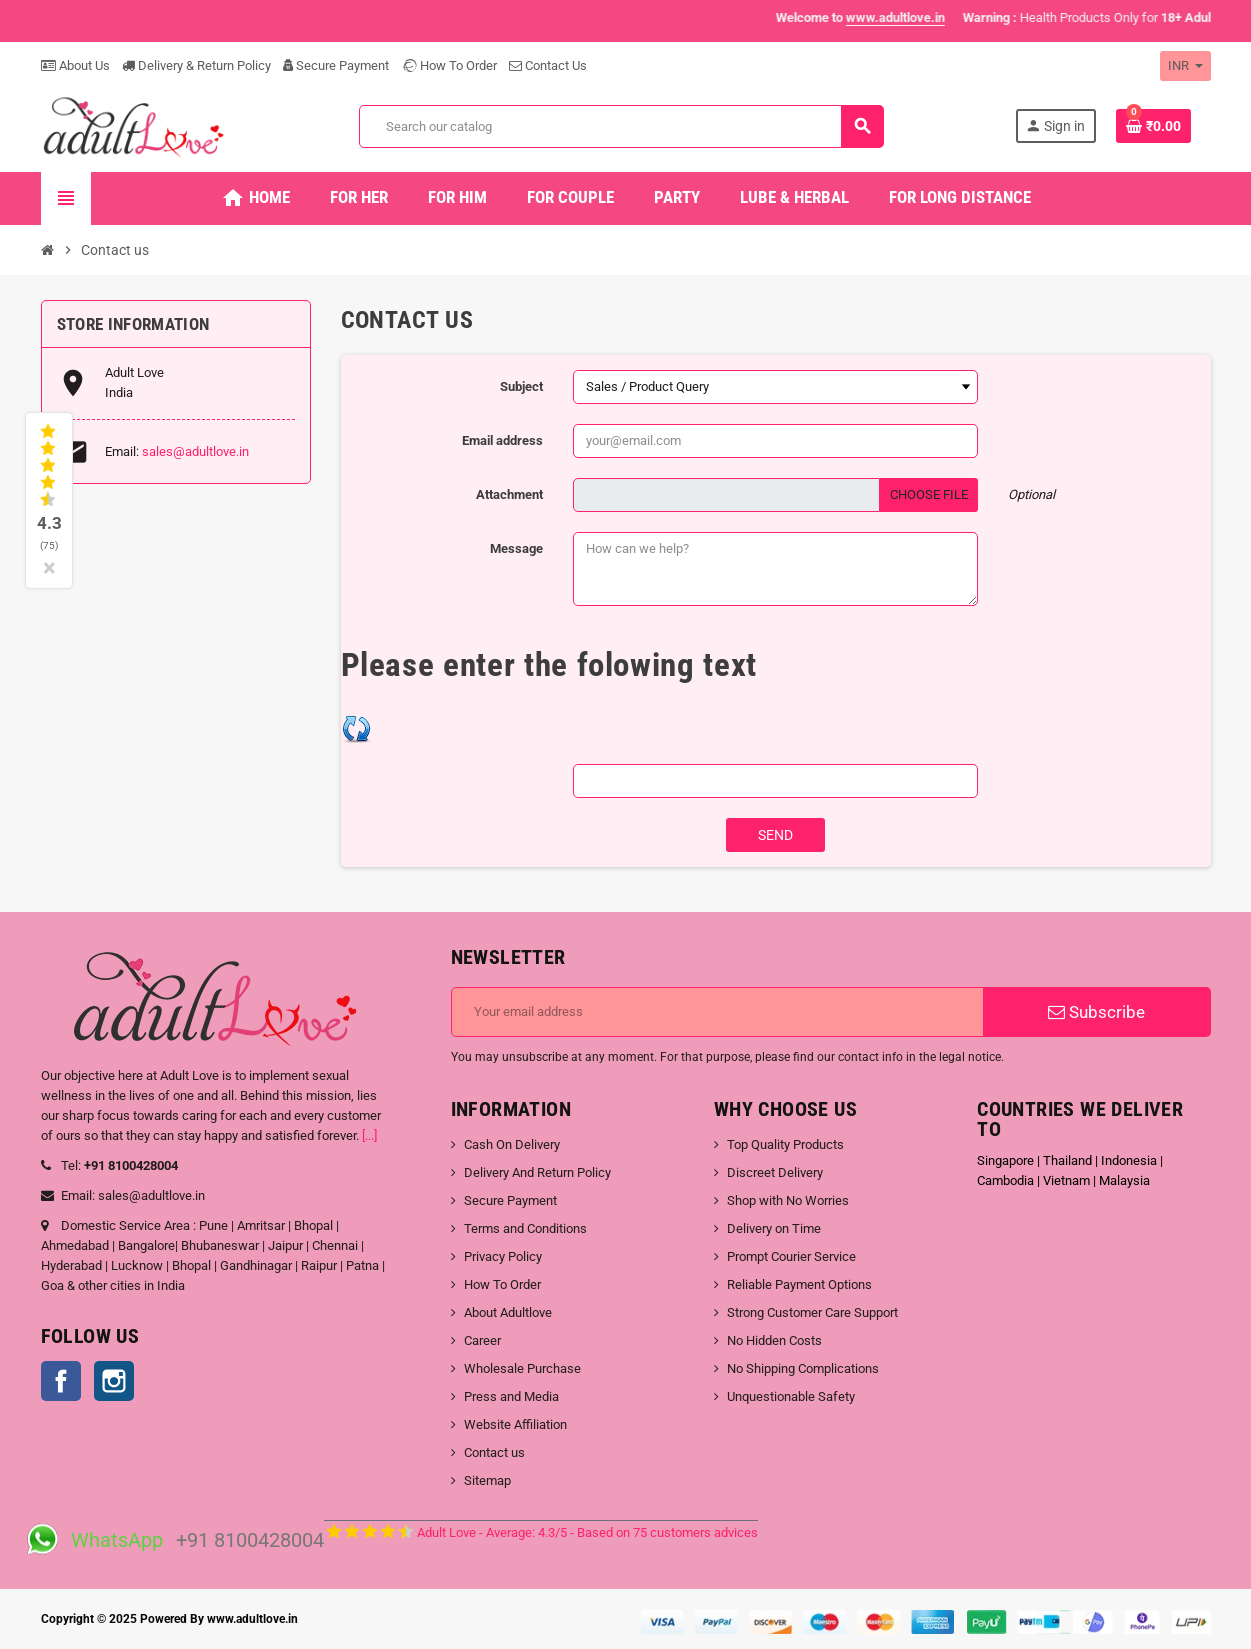  What do you see at coordinates (812, 1312) in the screenshot?
I see `Strong Customer Care Support` at bounding box center [812, 1312].